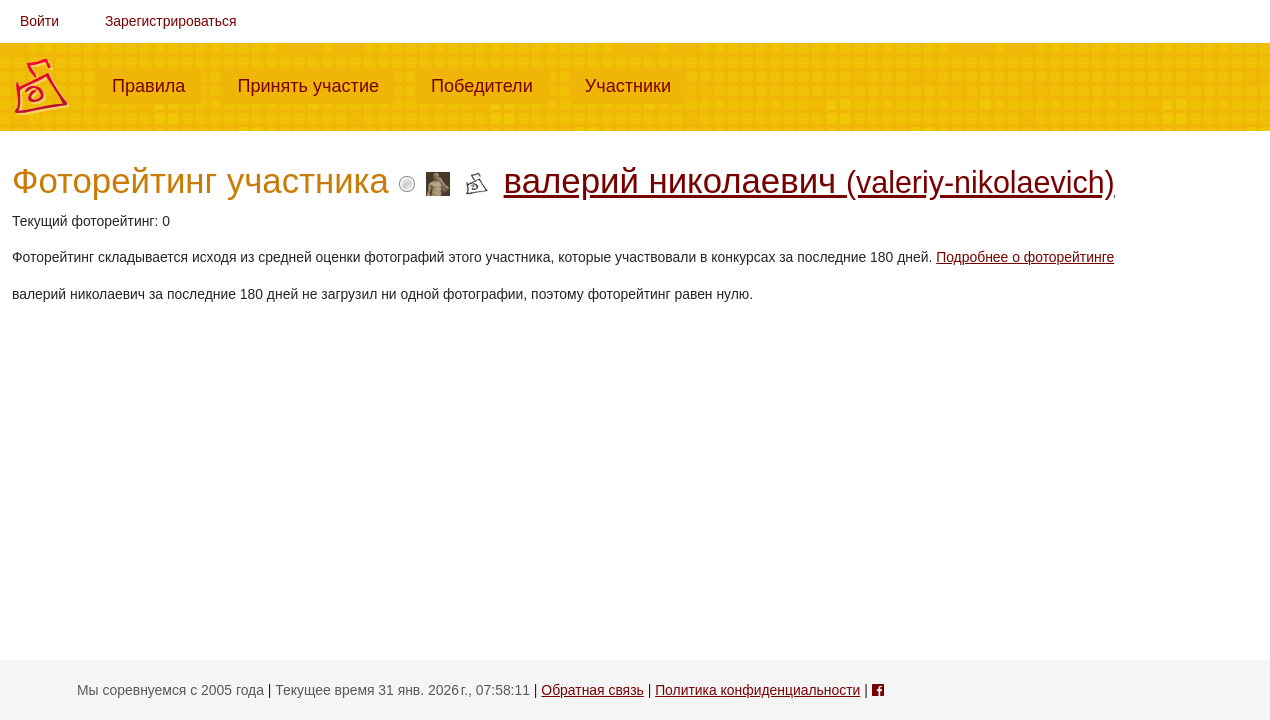  What do you see at coordinates (1025, 257) in the screenshot?
I see `Подробнее о фоторейтинге` at bounding box center [1025, 257].